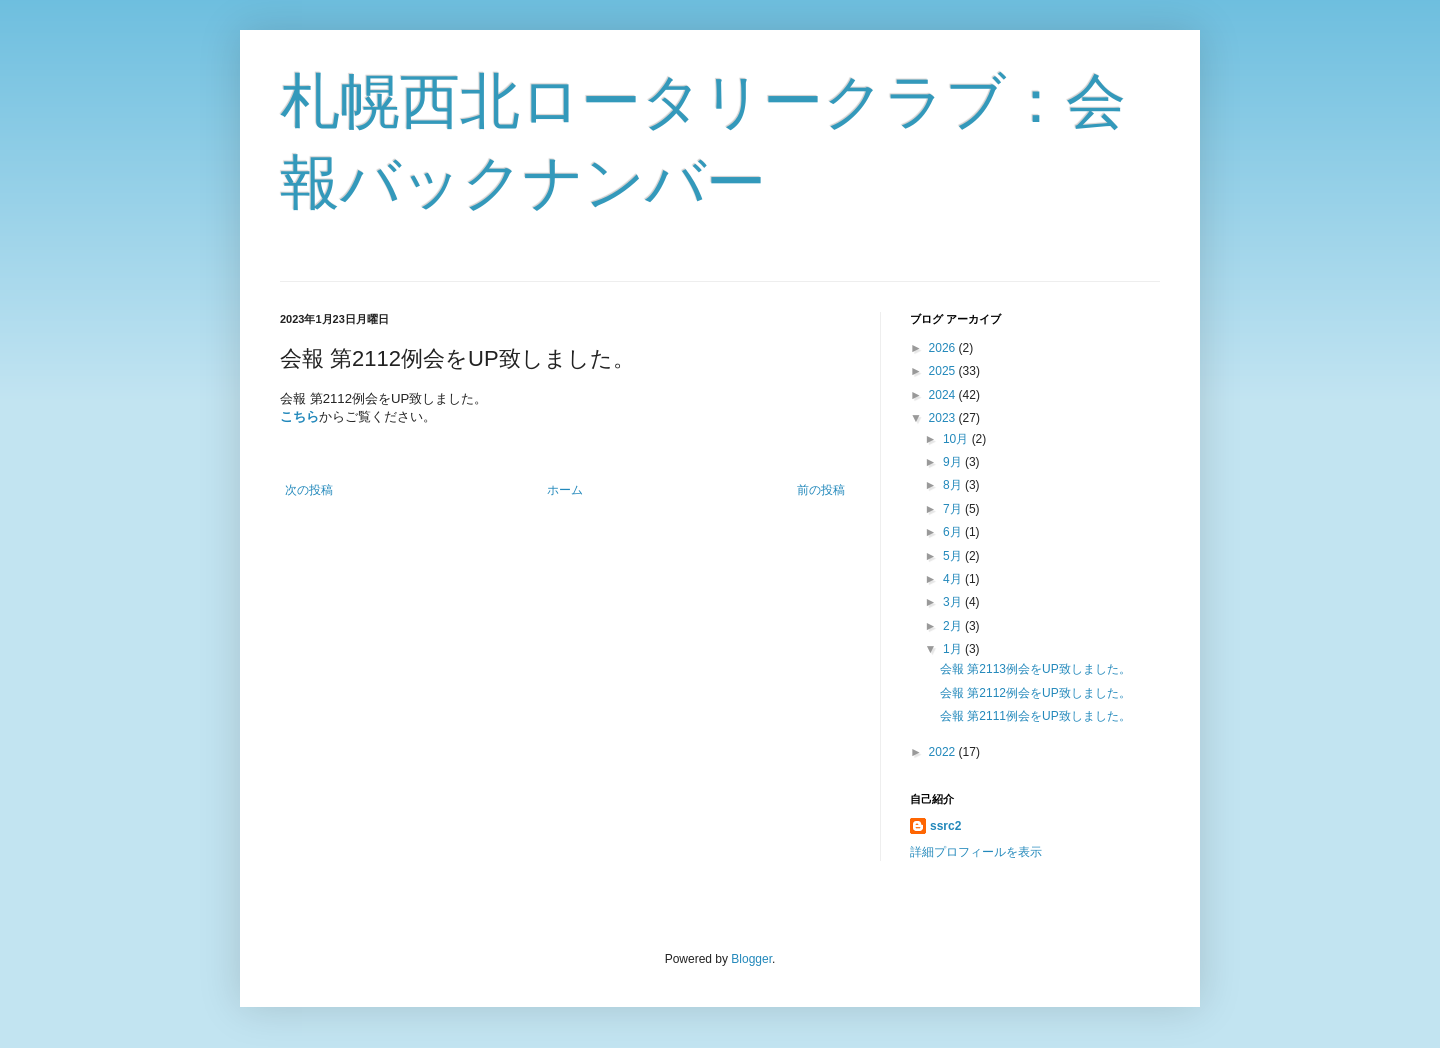 The width and height of the screenshot is (1440, 1048). What do you see at coordinates (1035, 693) in the screenshot?
I see `会報 第2112例会をUP致しました。` at bounding box center [1035, 693].